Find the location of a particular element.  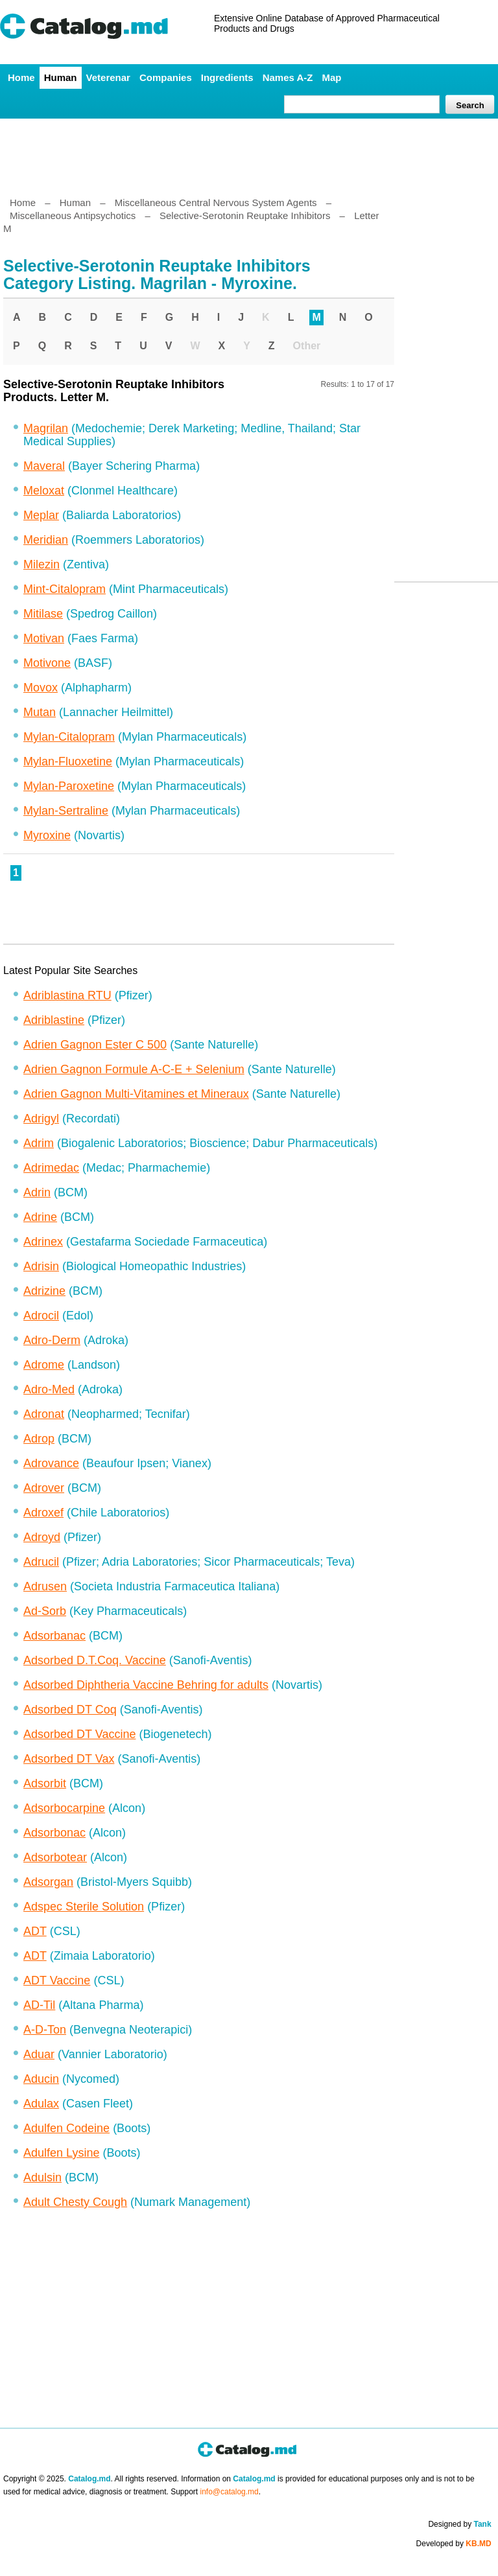

Meloxat is located at coordinates (43, 490).